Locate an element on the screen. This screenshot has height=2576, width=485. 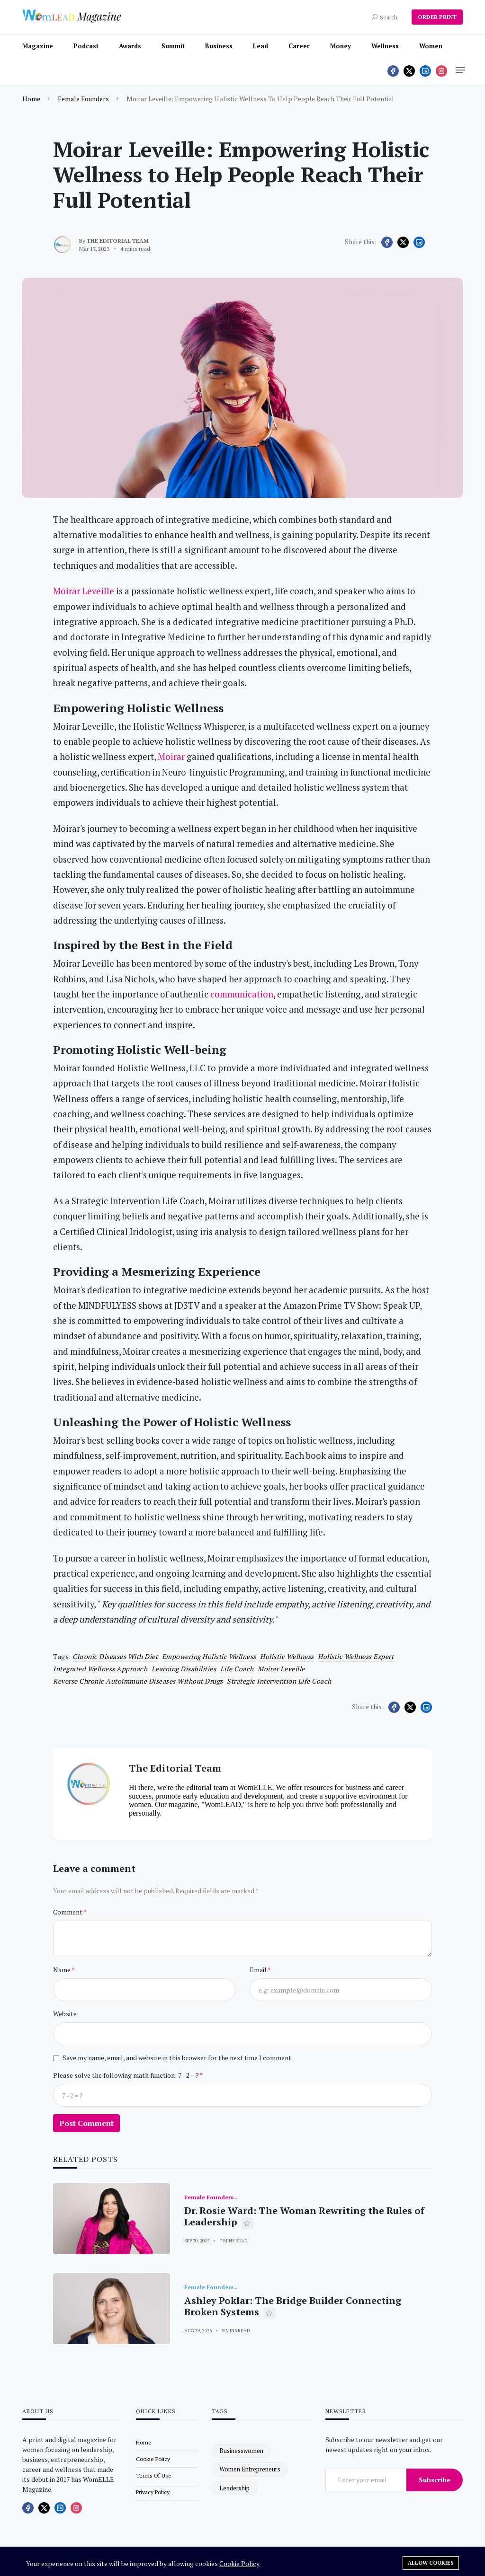
Summit is located at coordinates (173, 46).